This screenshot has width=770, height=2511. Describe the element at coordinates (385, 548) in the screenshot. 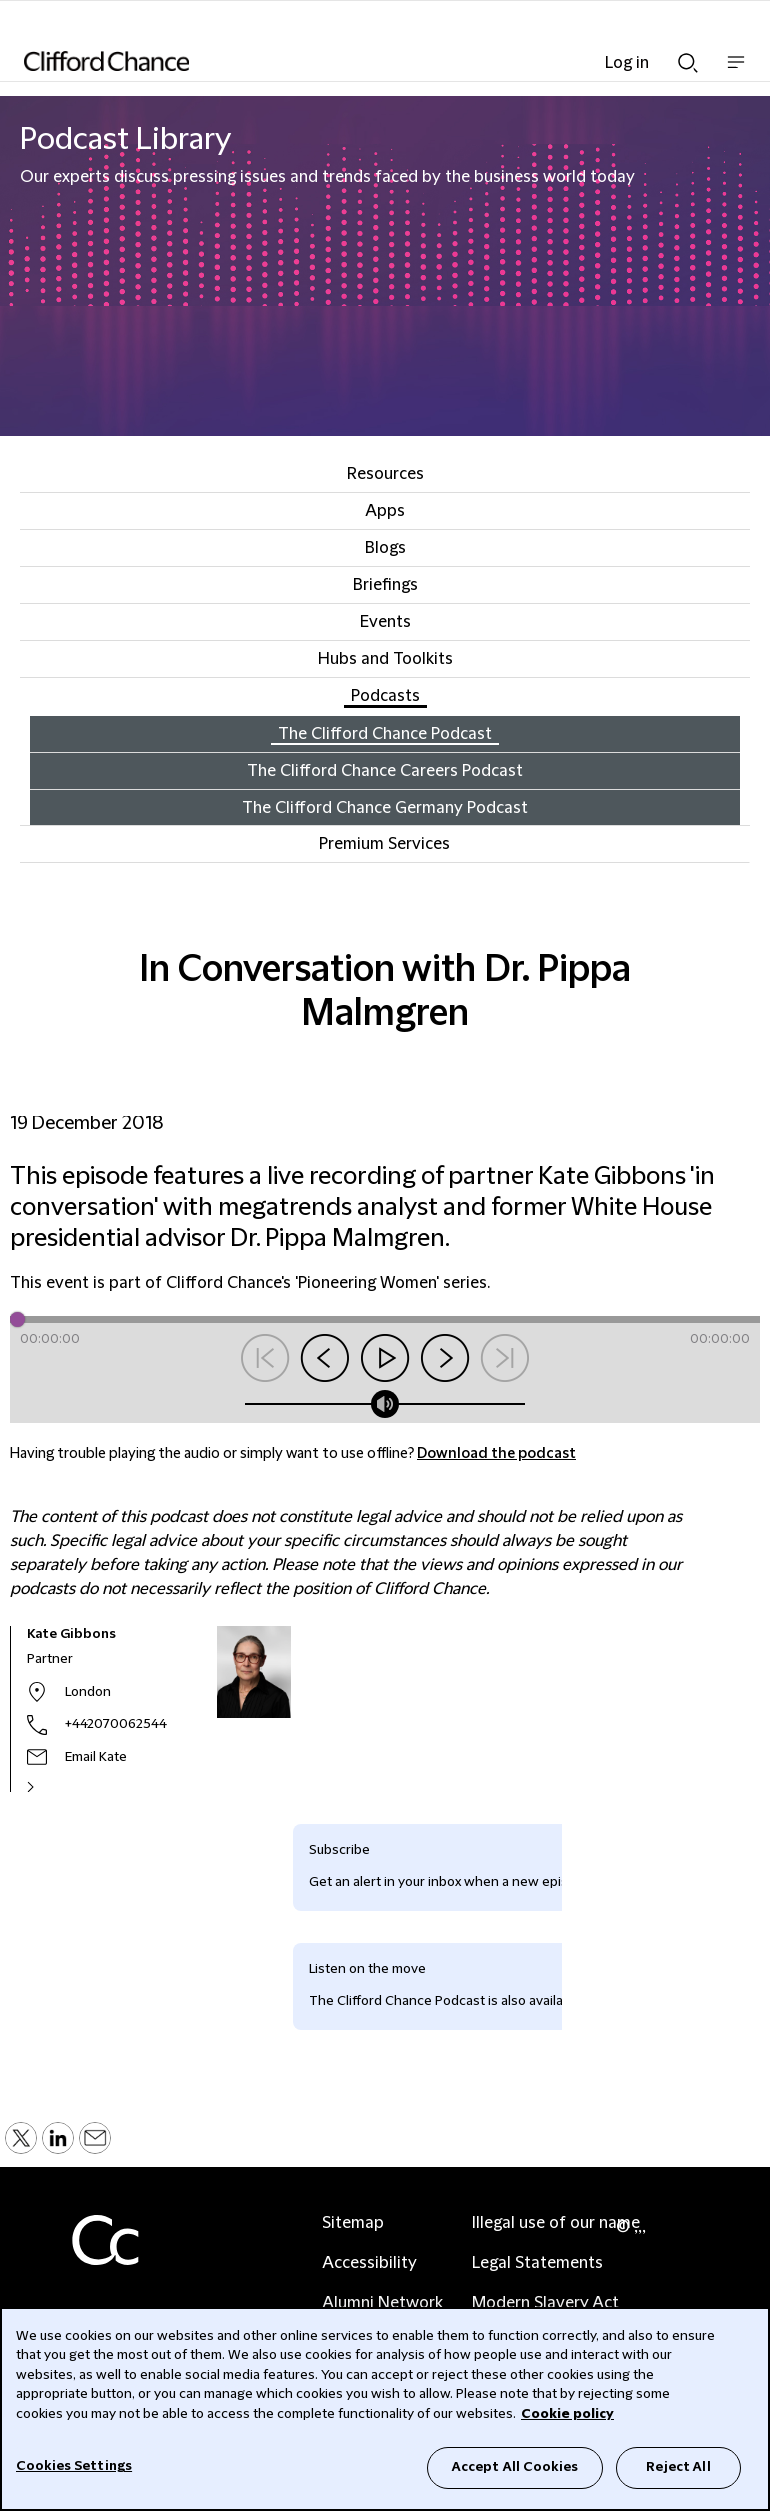

I see `Blogs` at that location.